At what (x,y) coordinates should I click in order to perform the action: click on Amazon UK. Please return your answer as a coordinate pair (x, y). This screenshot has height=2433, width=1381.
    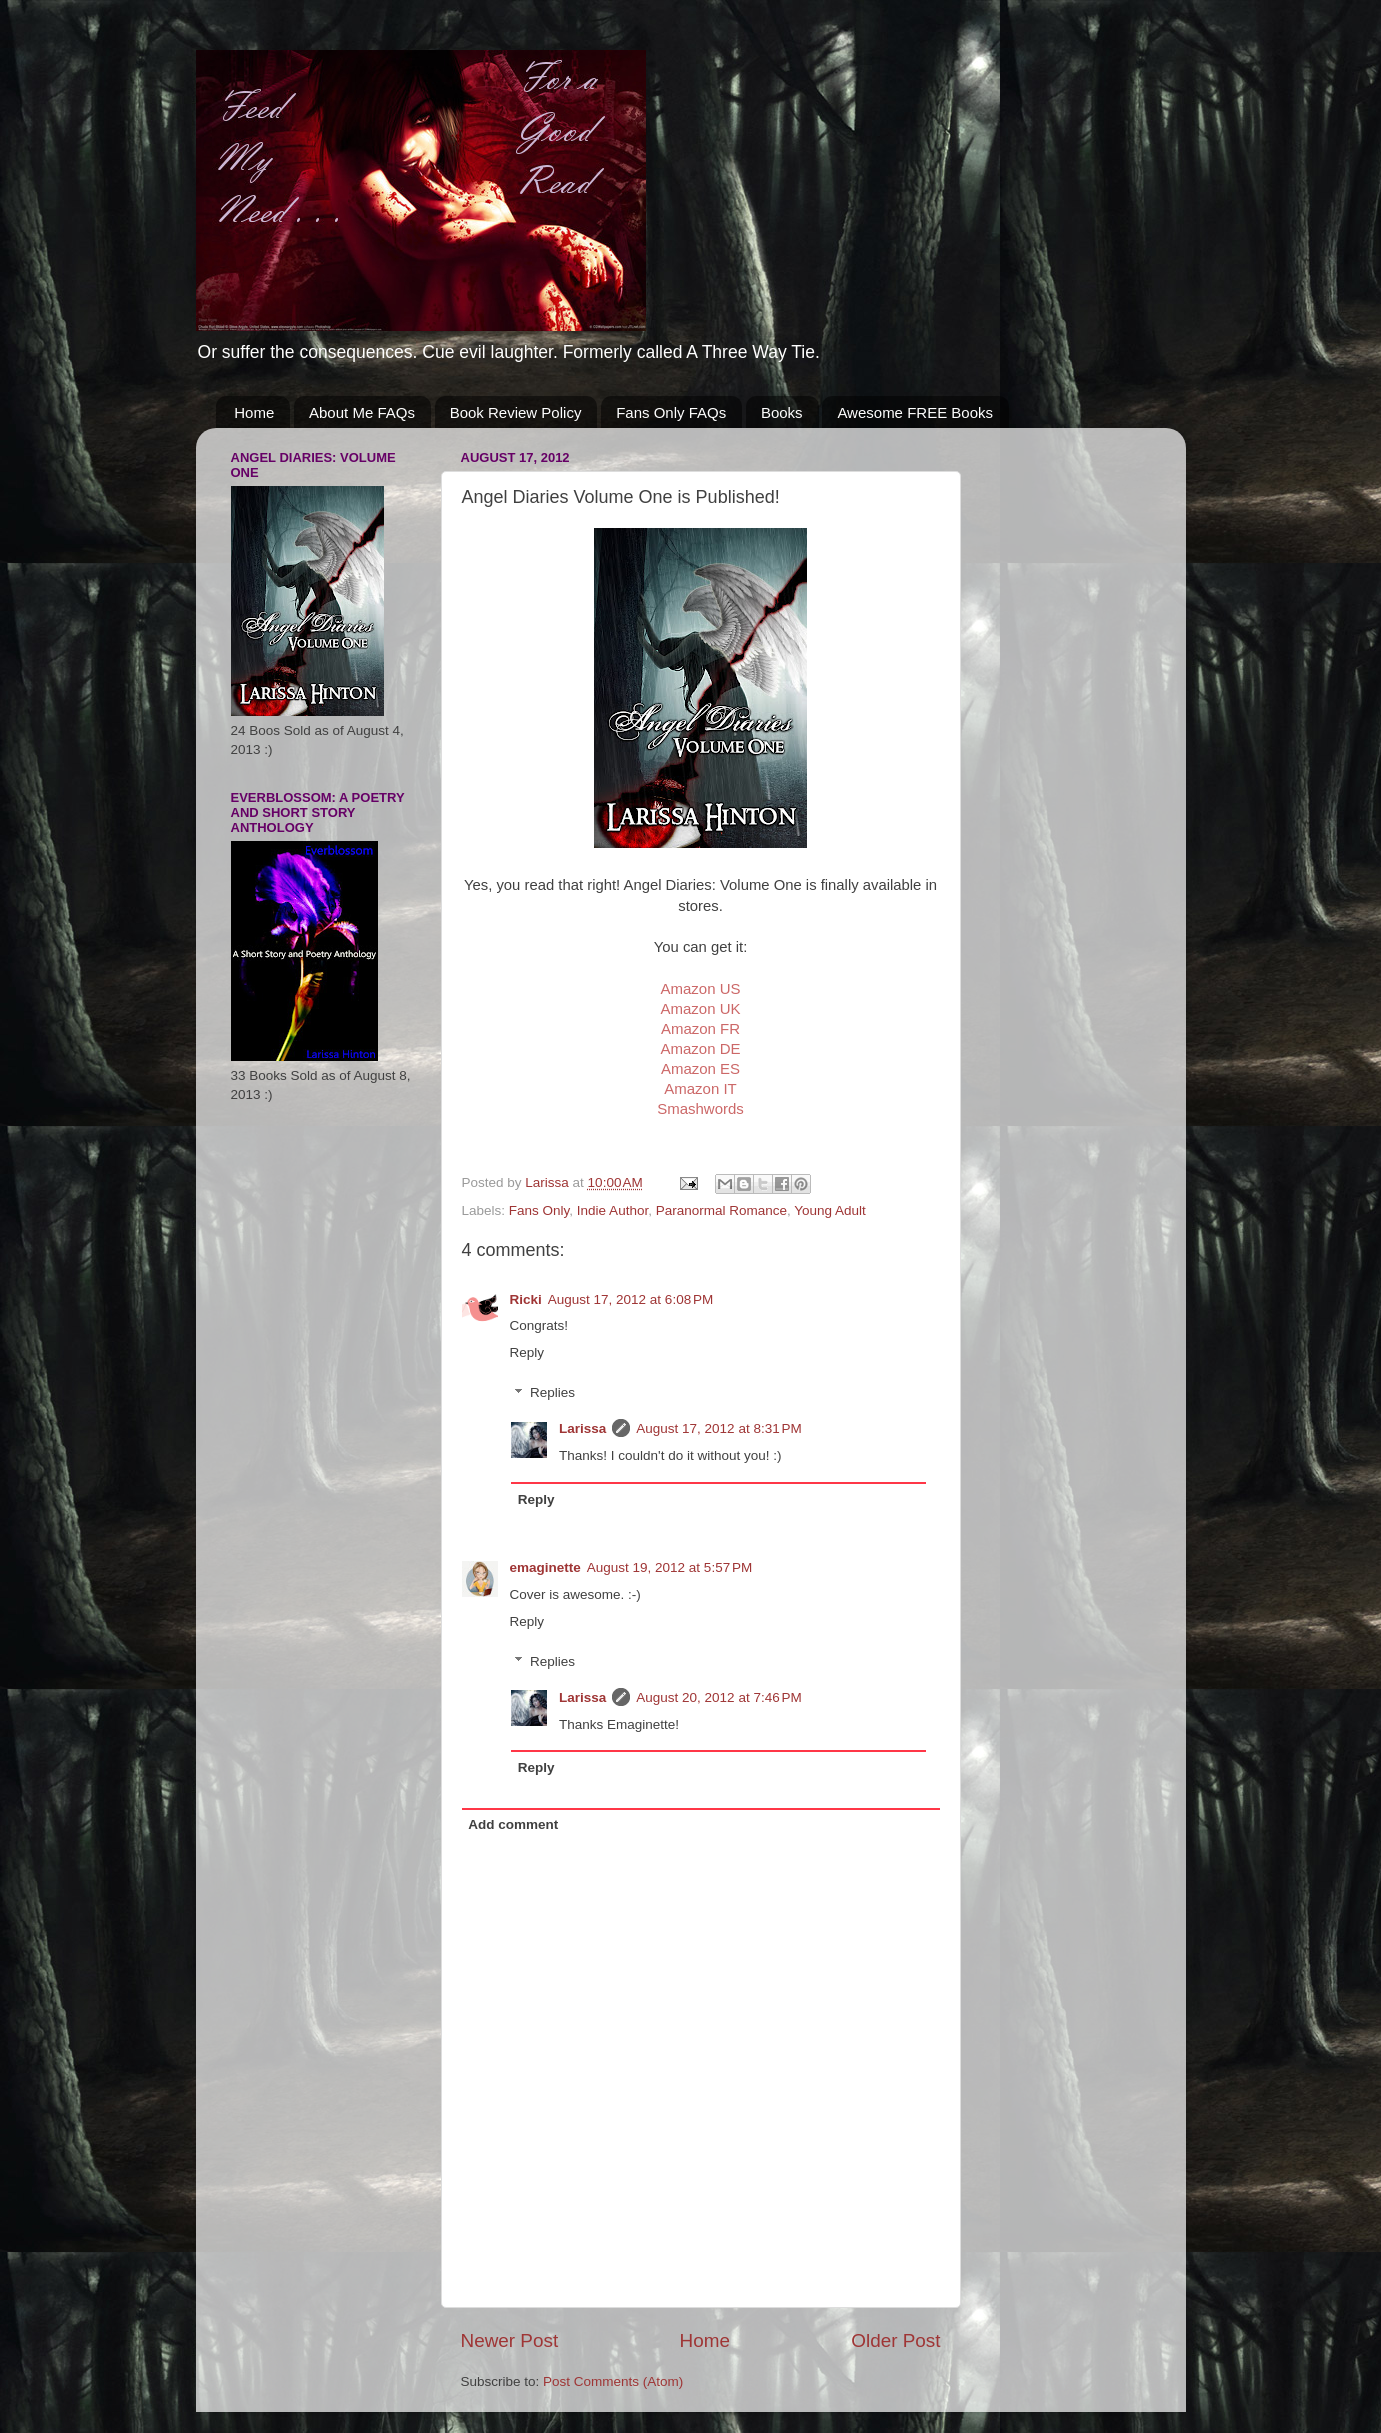
    Looking at the image, I should click on (700, 1008).